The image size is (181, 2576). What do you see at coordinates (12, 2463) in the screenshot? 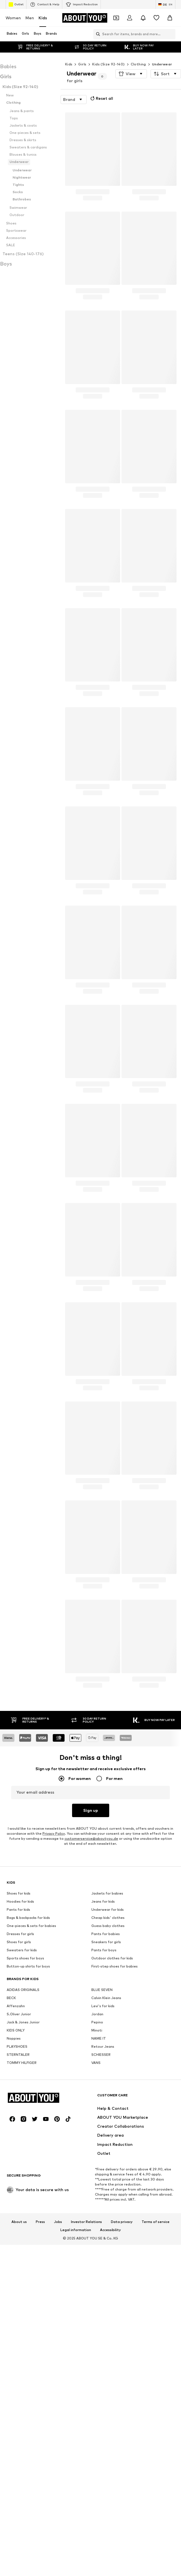
I see `[Social link]` at bounding box center [12, 2463].